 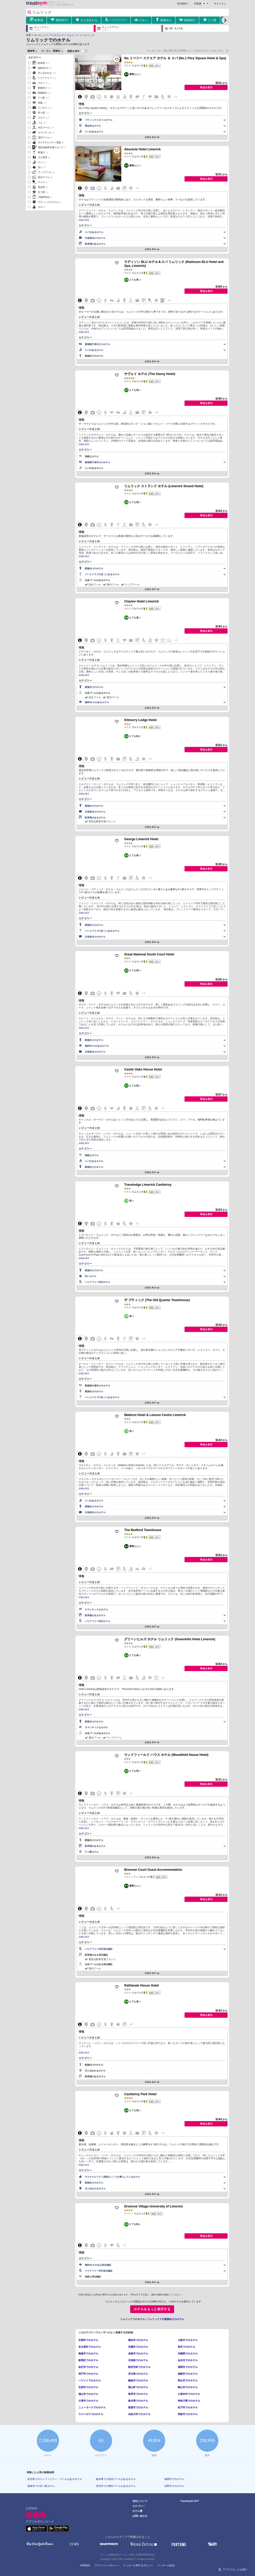 What do you see at coordinates (138, 2506) in the screenshot?
I see `カテゴリー` at bounding box center [138, 2506].